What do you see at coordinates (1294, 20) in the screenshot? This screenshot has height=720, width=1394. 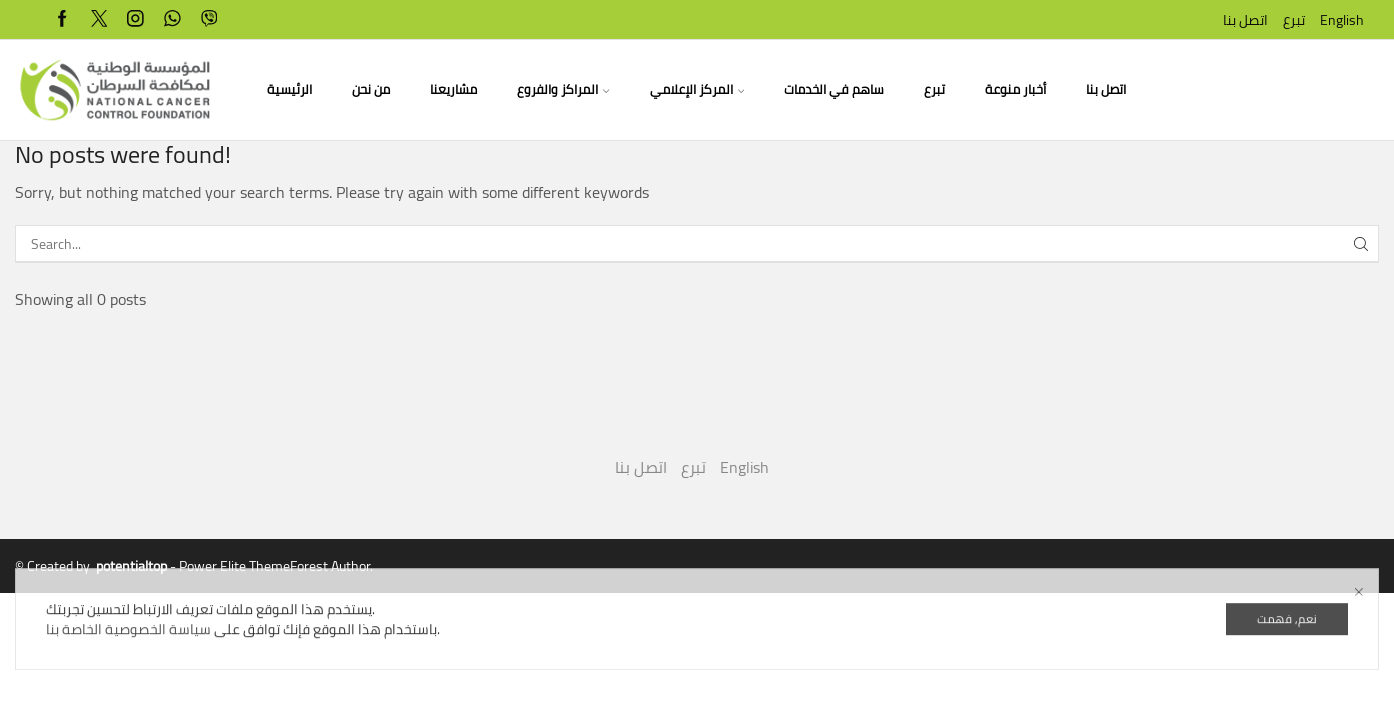 I see `تبرع` at bounding box center [1294, 20].